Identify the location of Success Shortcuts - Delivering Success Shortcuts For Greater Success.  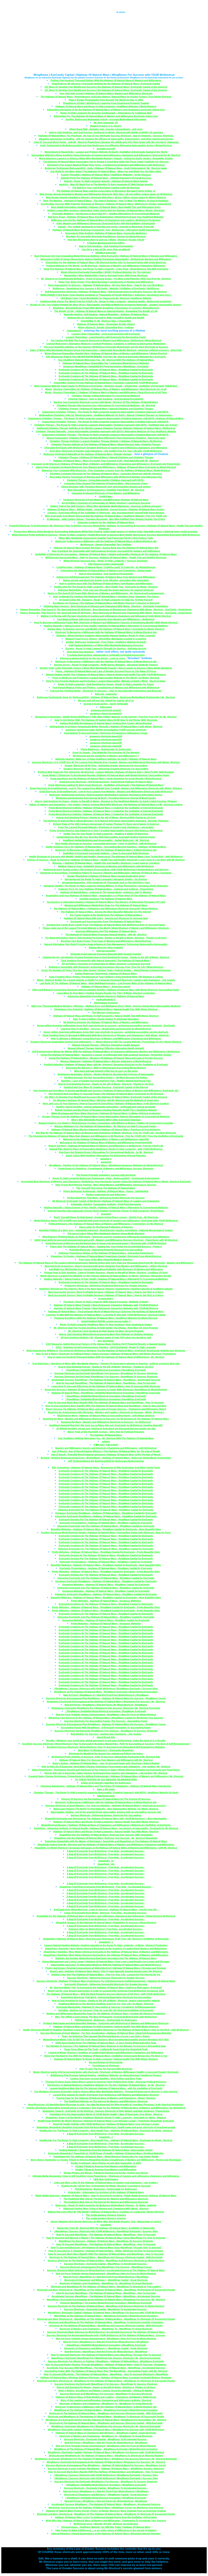
(106, 1978).